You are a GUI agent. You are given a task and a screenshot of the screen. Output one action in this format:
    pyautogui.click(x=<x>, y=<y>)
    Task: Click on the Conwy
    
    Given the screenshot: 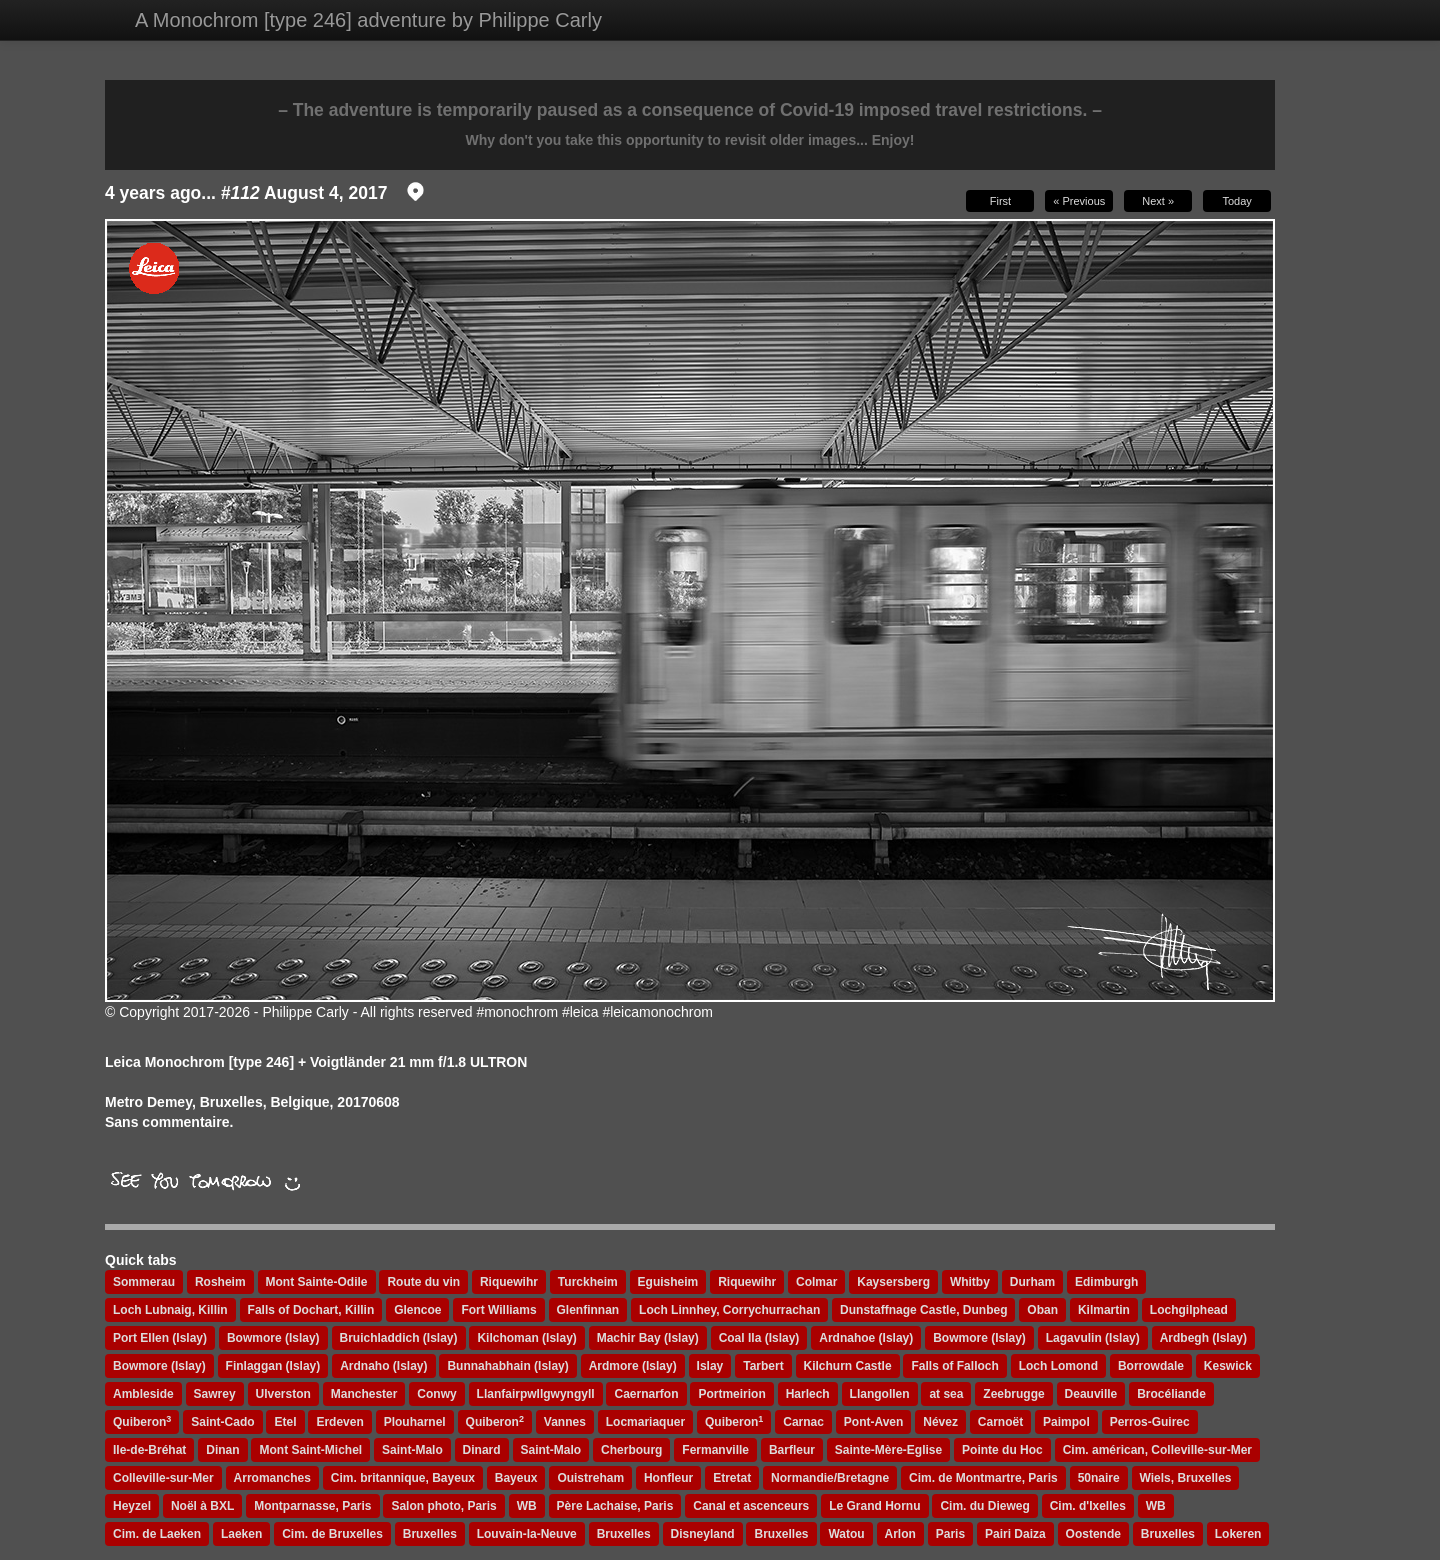 What is the action you would take?
    pyautogui.click(x=436, y=1394)
    